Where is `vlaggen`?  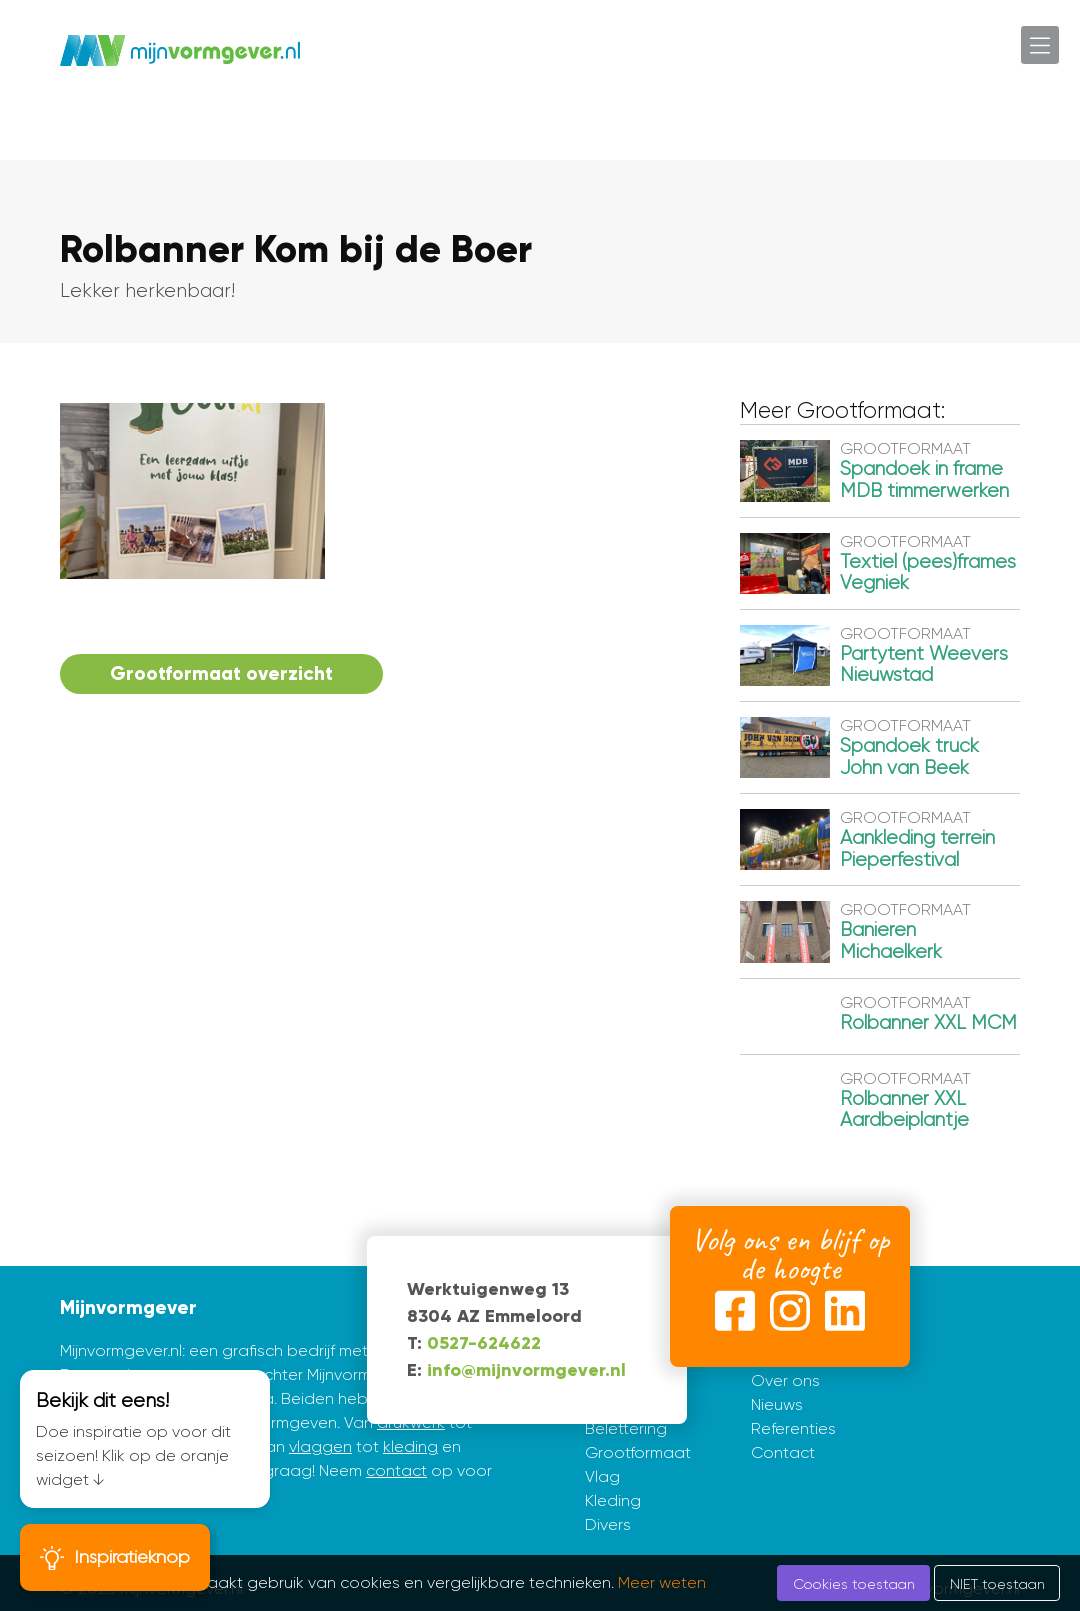
vlaggen is located at coordinates (320, 1446).